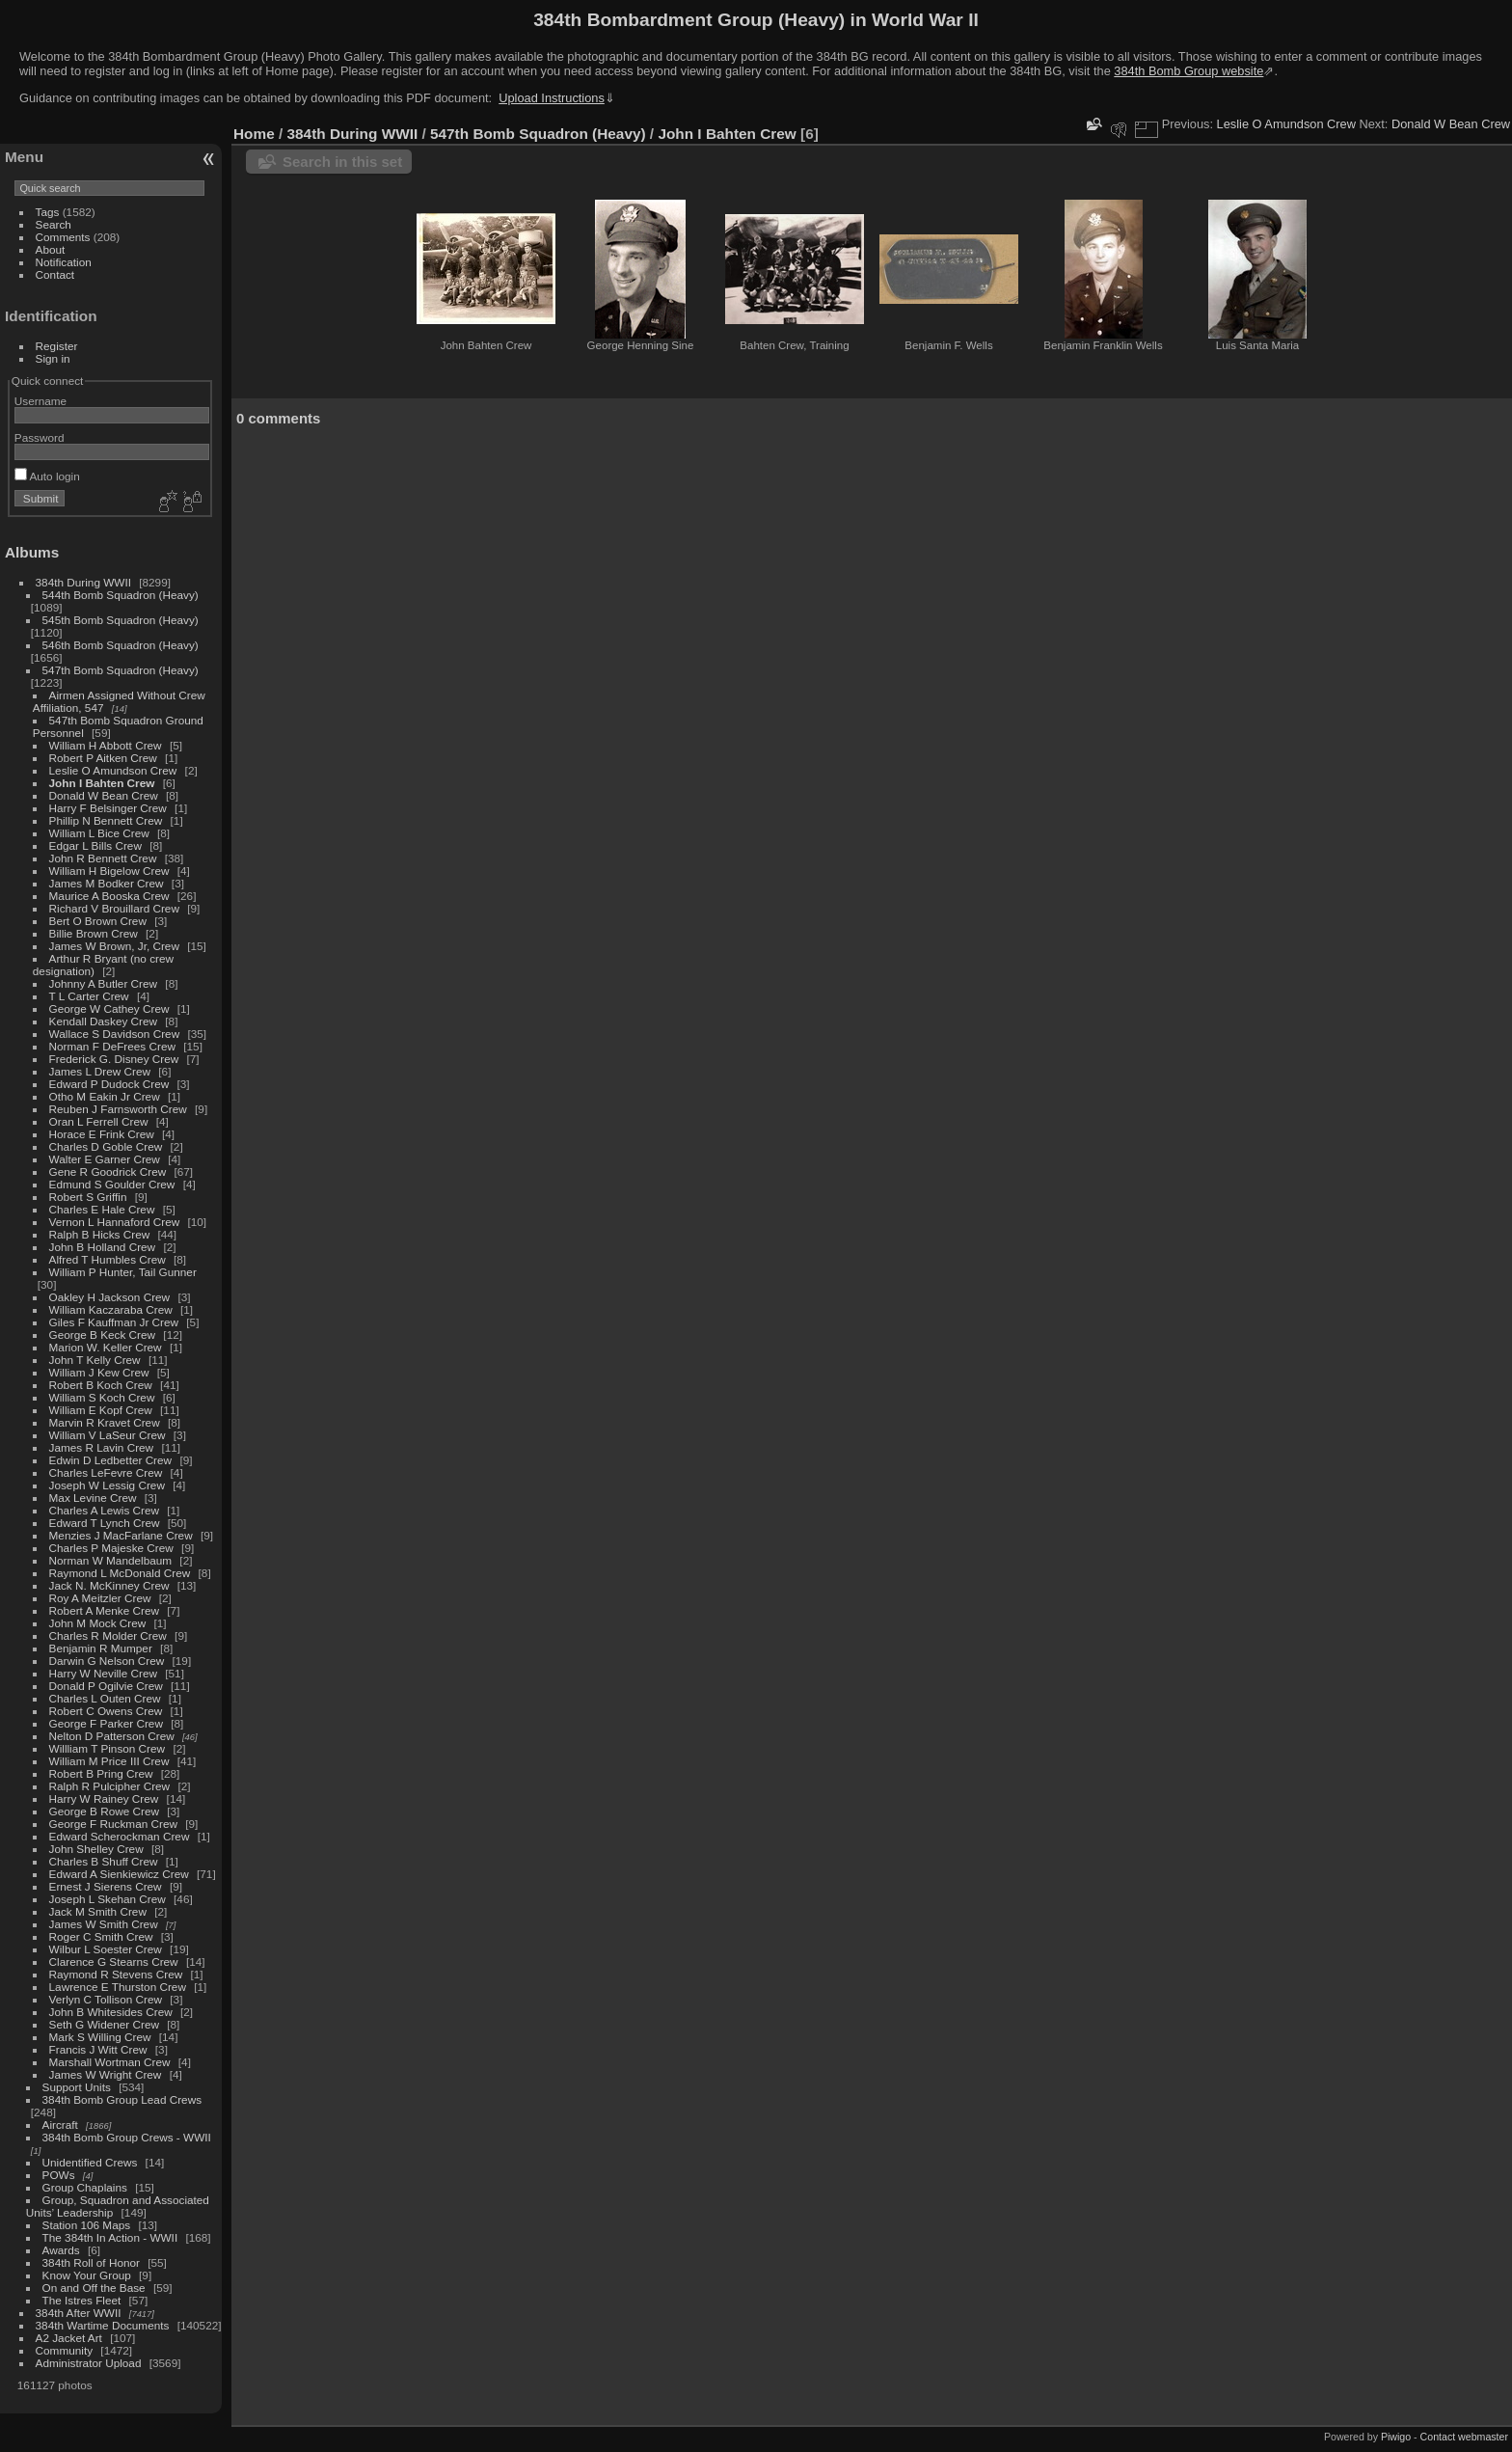 The height and width of the screenshot is (2452, 1512). Describe the element at coordinates (32, 552) in the screenshot. I see `Albums` at that location.